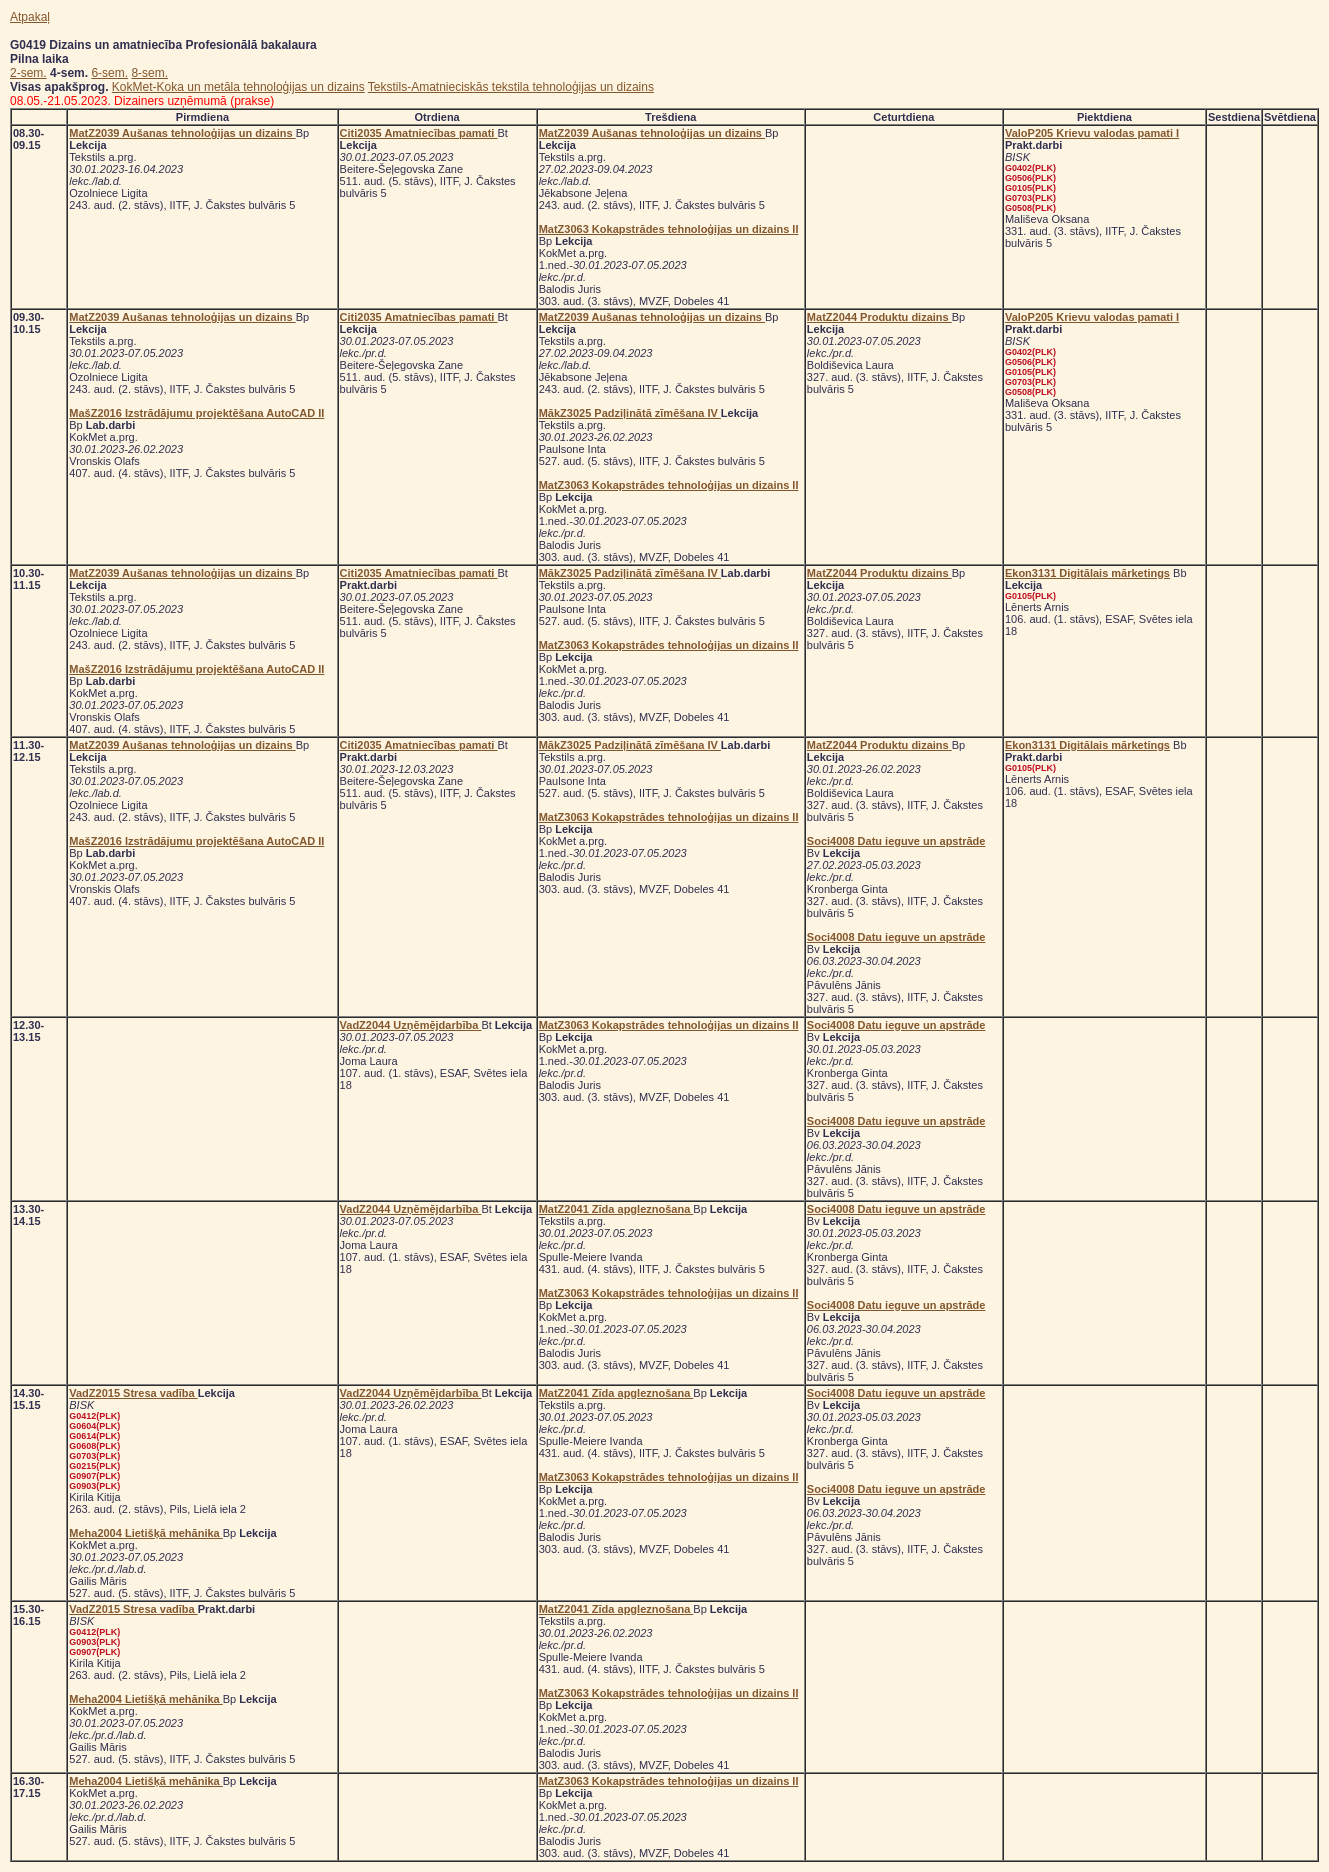  Describe the element at coordinates (511, 87) in the screenshot. I see `Tekstils-Amatnieciskās tekstila tehnoloģijas un dizains` at that location.